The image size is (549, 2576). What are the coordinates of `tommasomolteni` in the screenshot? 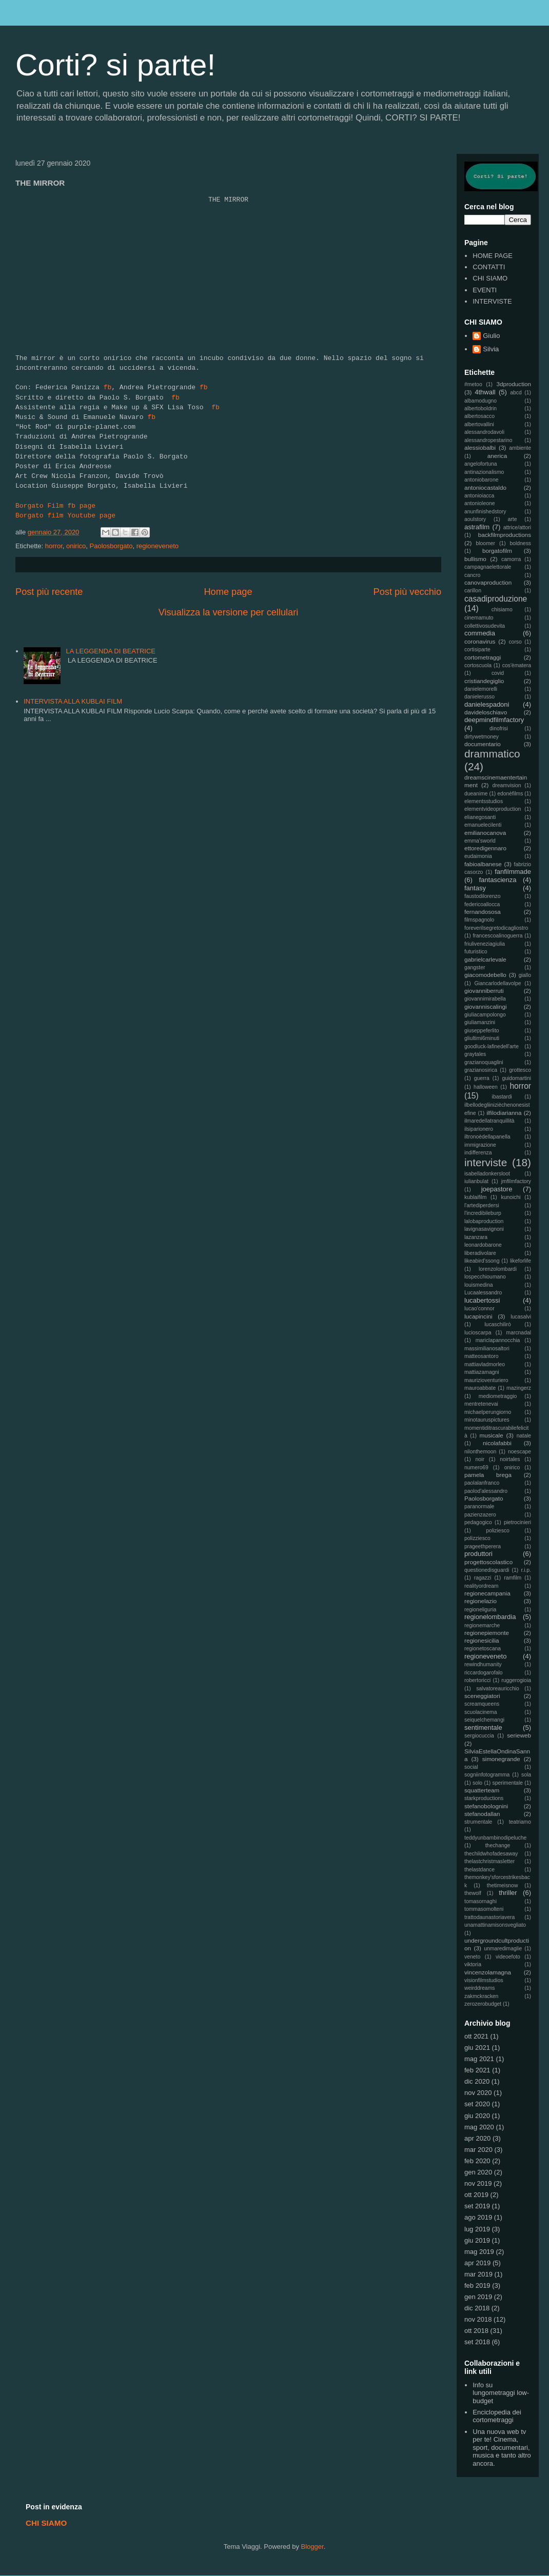 It's located at (483, 1909).